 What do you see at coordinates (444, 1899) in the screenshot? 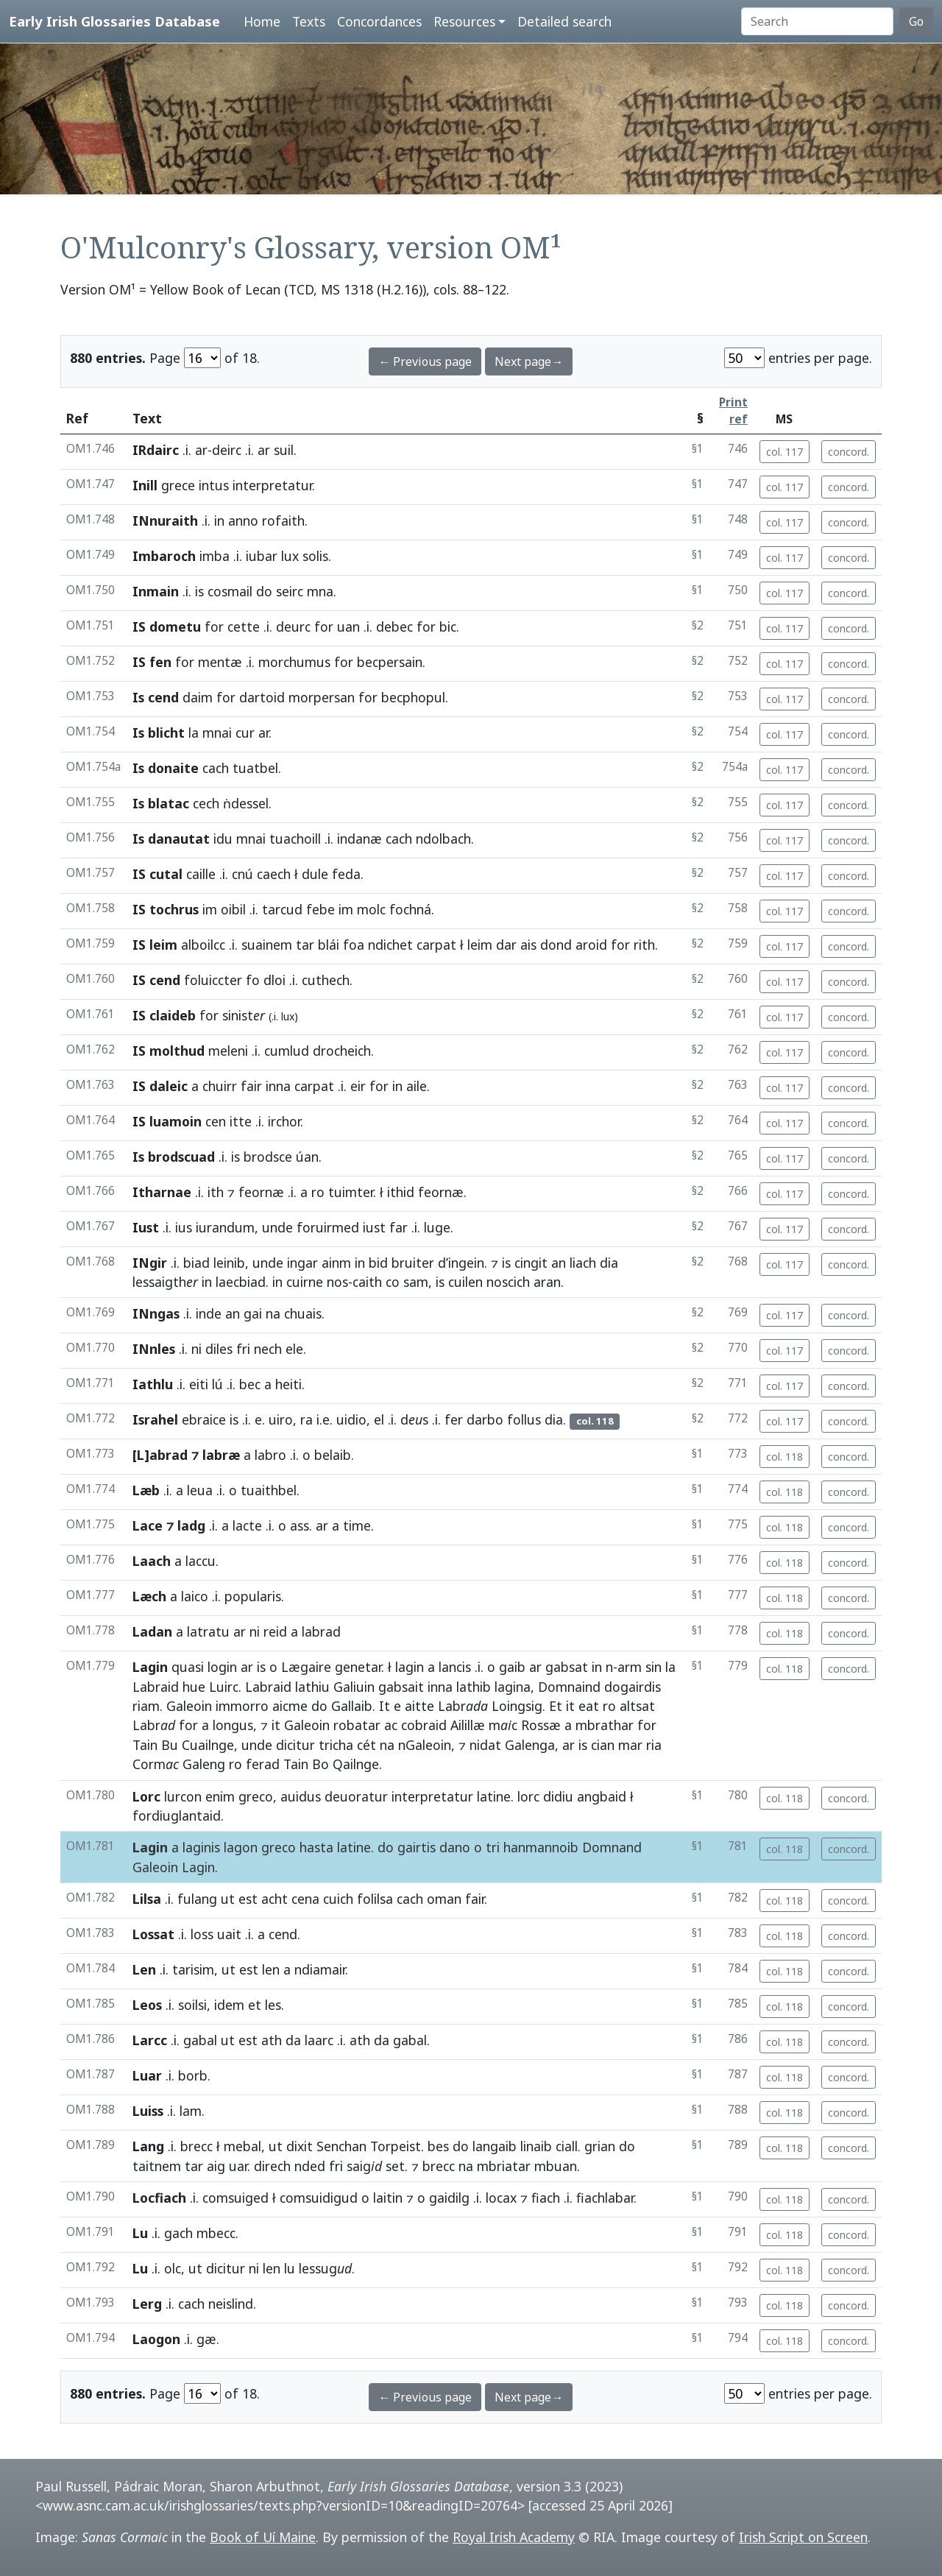
I see `oman` at bounding box center [444, 1899].